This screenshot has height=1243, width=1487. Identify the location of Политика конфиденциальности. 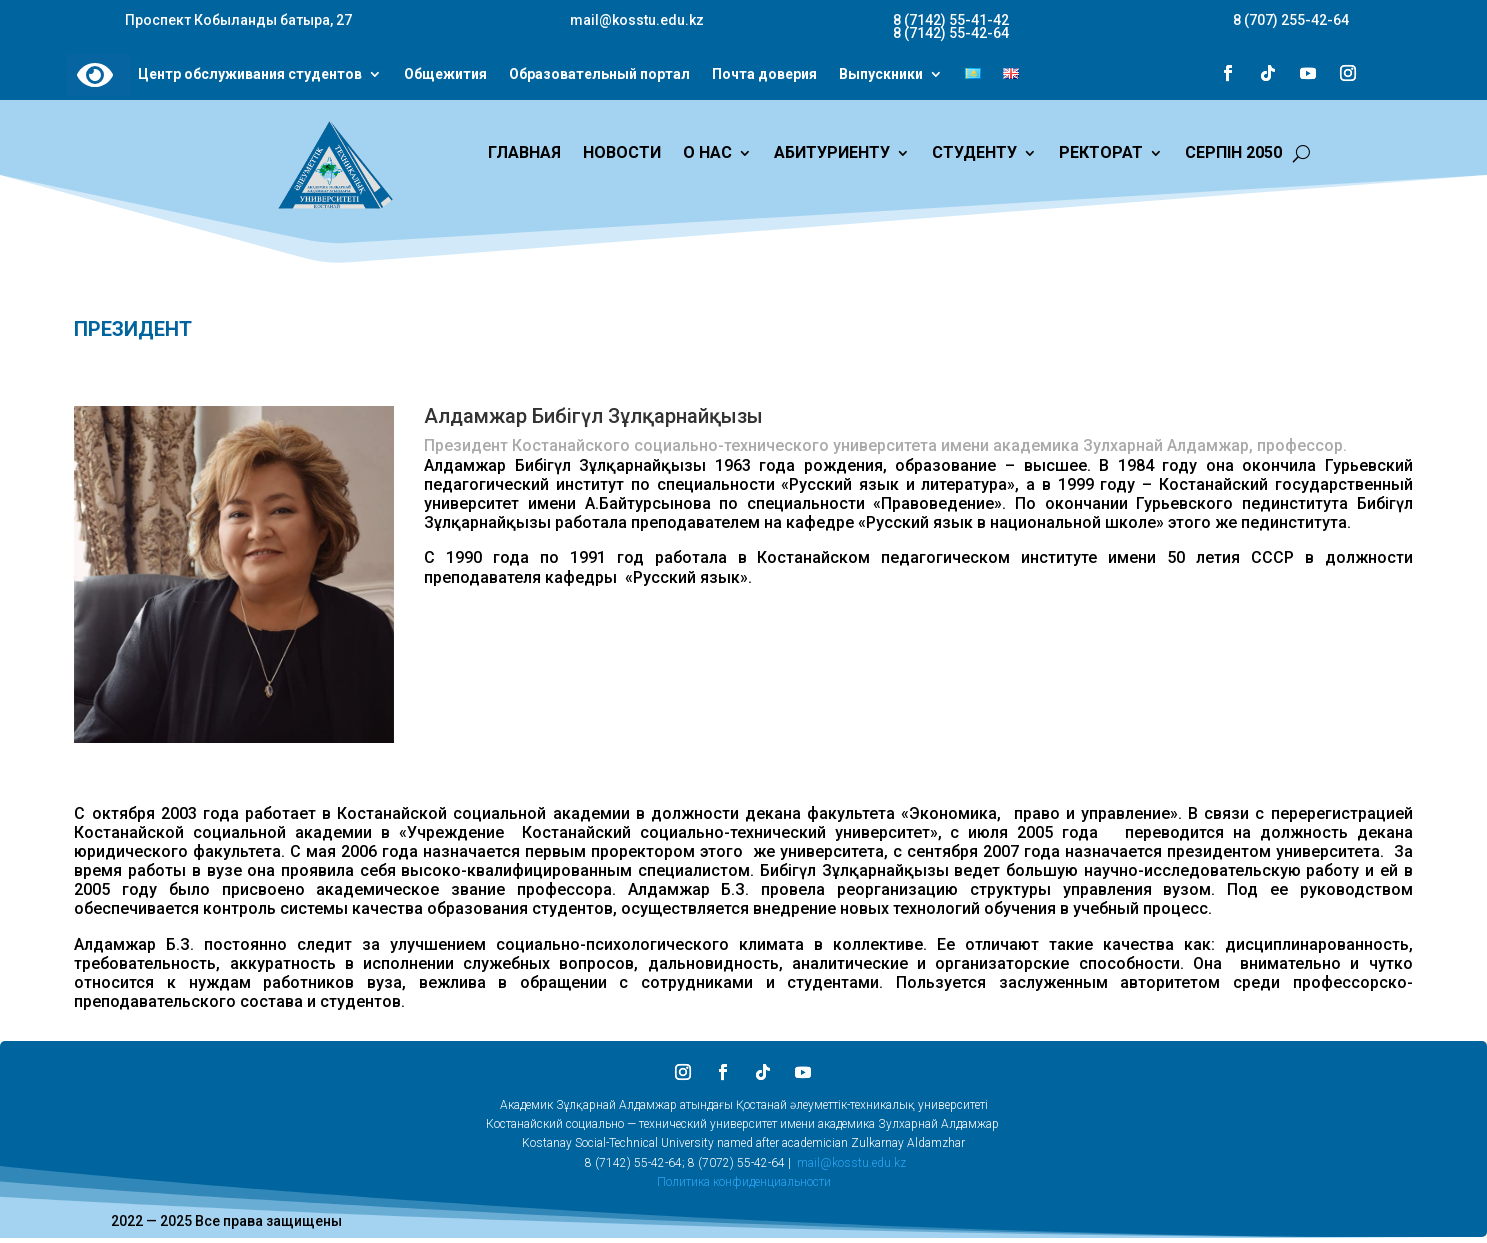
(744, 1182).